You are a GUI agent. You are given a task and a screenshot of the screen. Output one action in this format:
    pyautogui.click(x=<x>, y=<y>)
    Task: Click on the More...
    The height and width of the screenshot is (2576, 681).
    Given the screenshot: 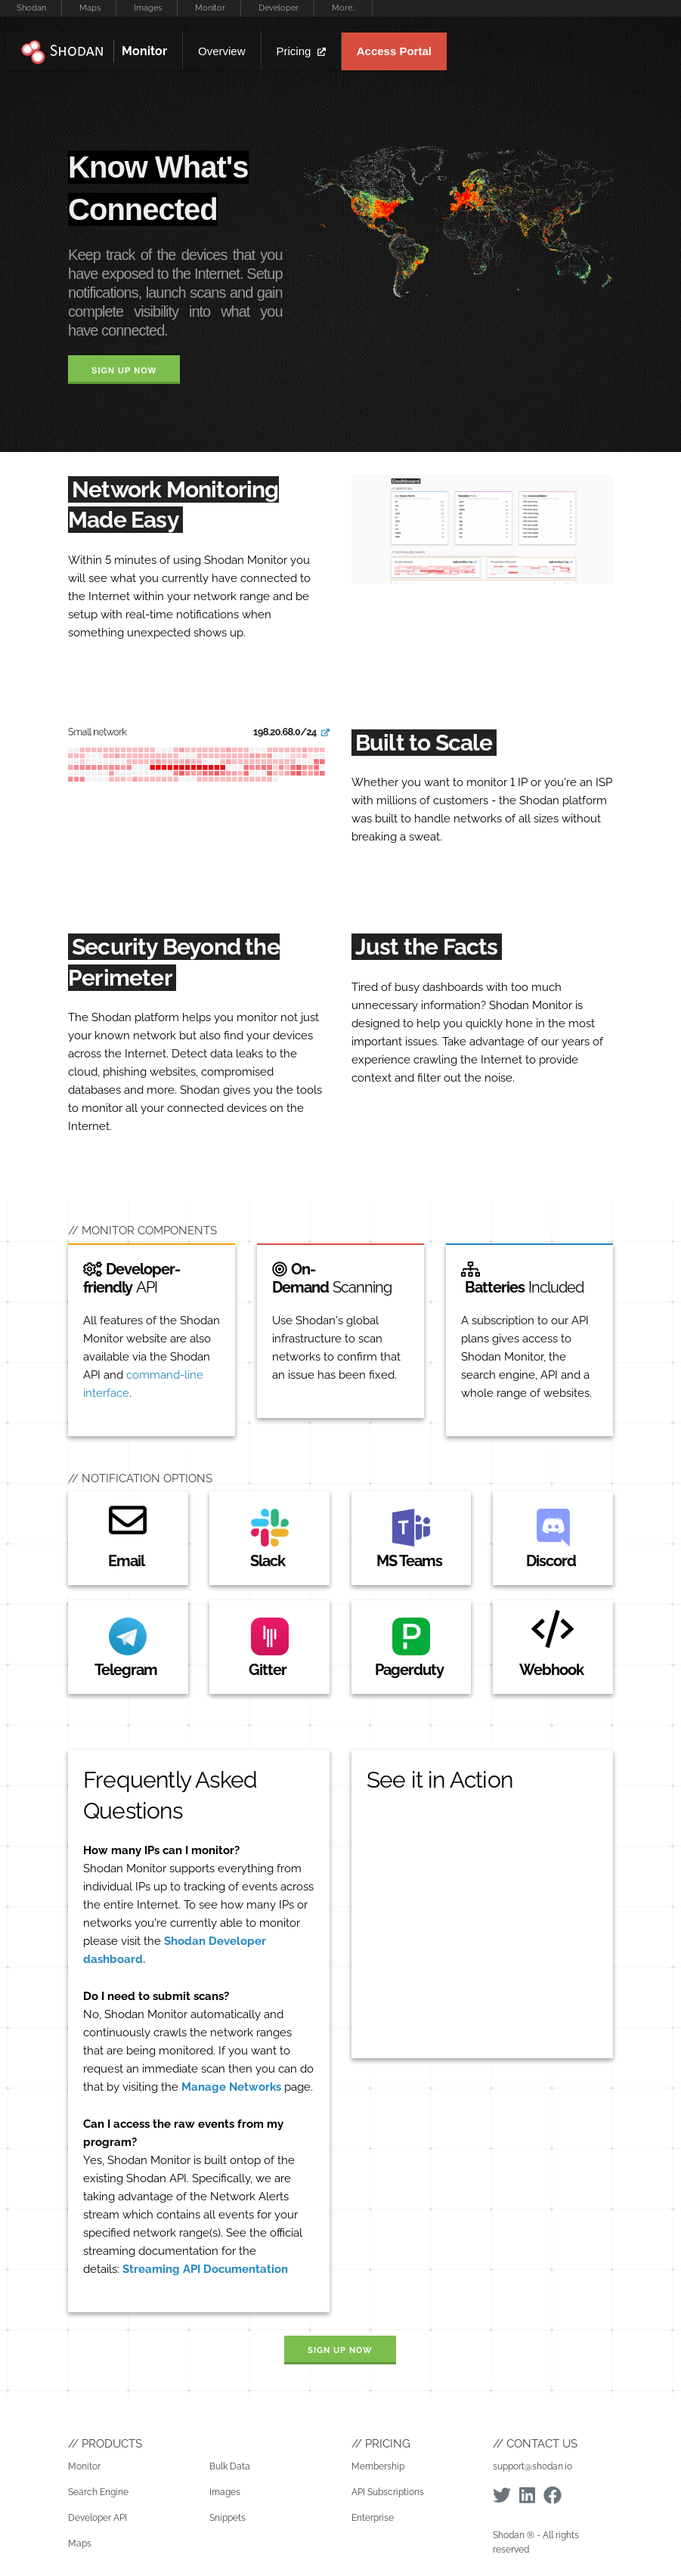 What is the action you would take?
    pyautogui.click(x=344, y=8)
    